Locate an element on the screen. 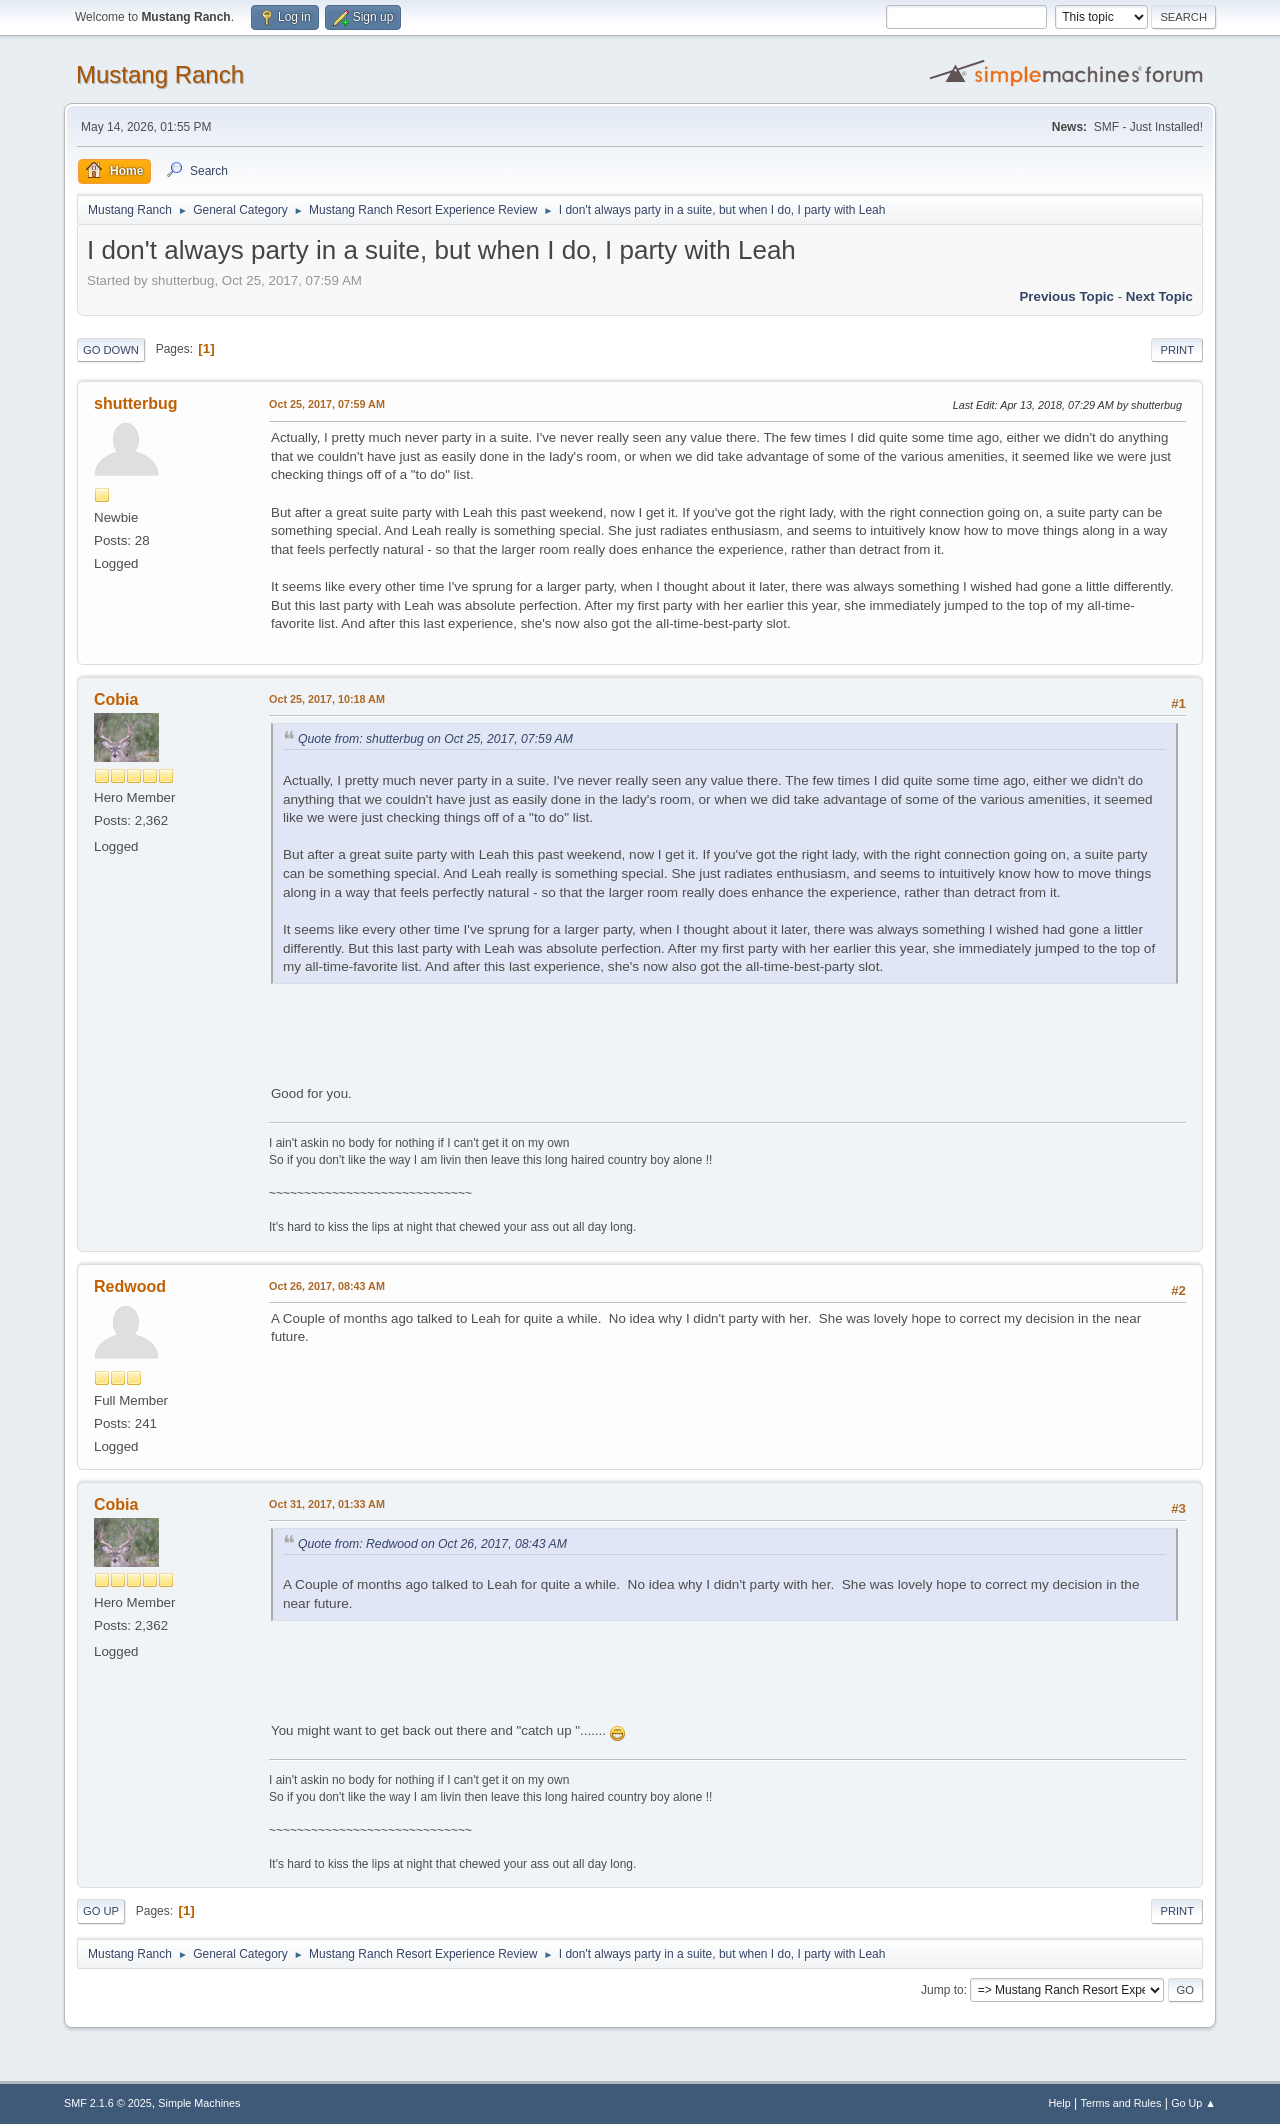  Terms and Rules is located at coordinates (1121, 2103).